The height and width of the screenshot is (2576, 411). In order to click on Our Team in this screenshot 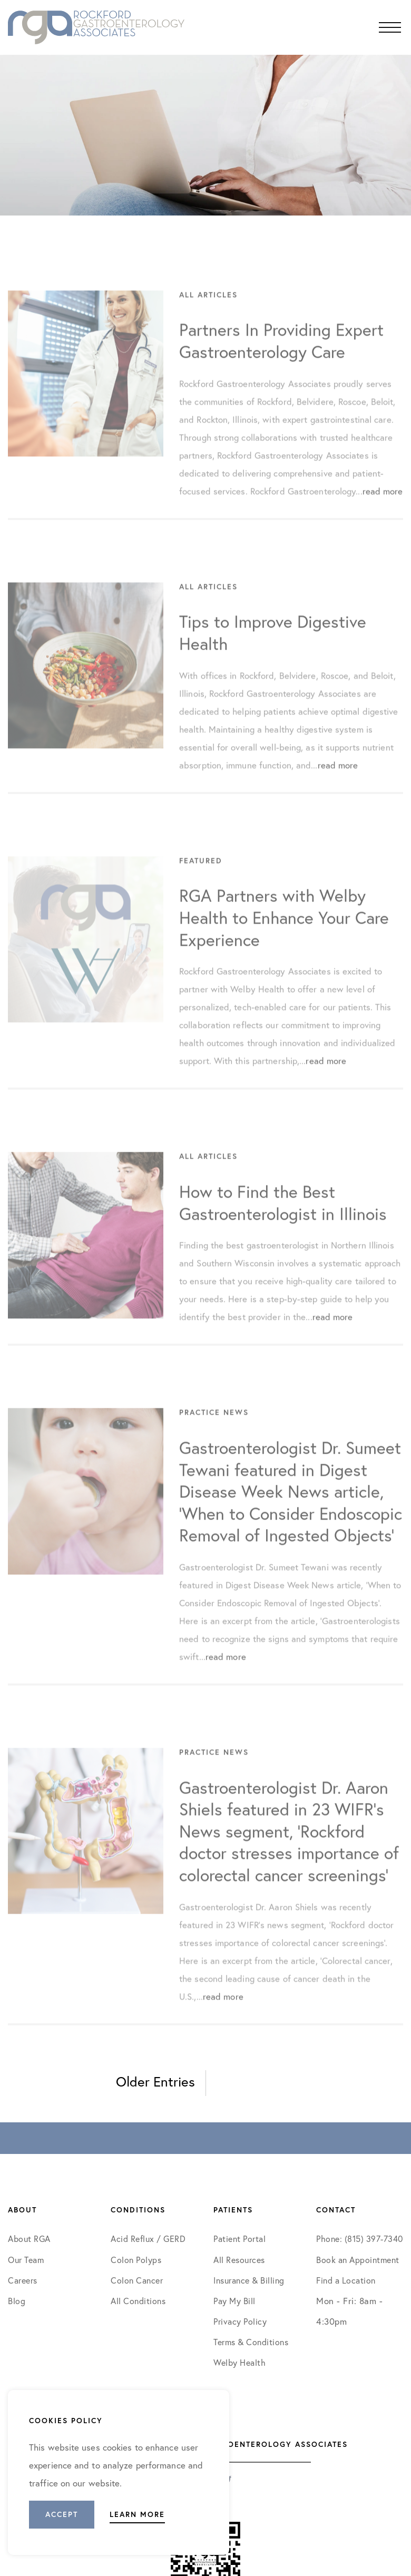, I will do `click(26, 2260)`.